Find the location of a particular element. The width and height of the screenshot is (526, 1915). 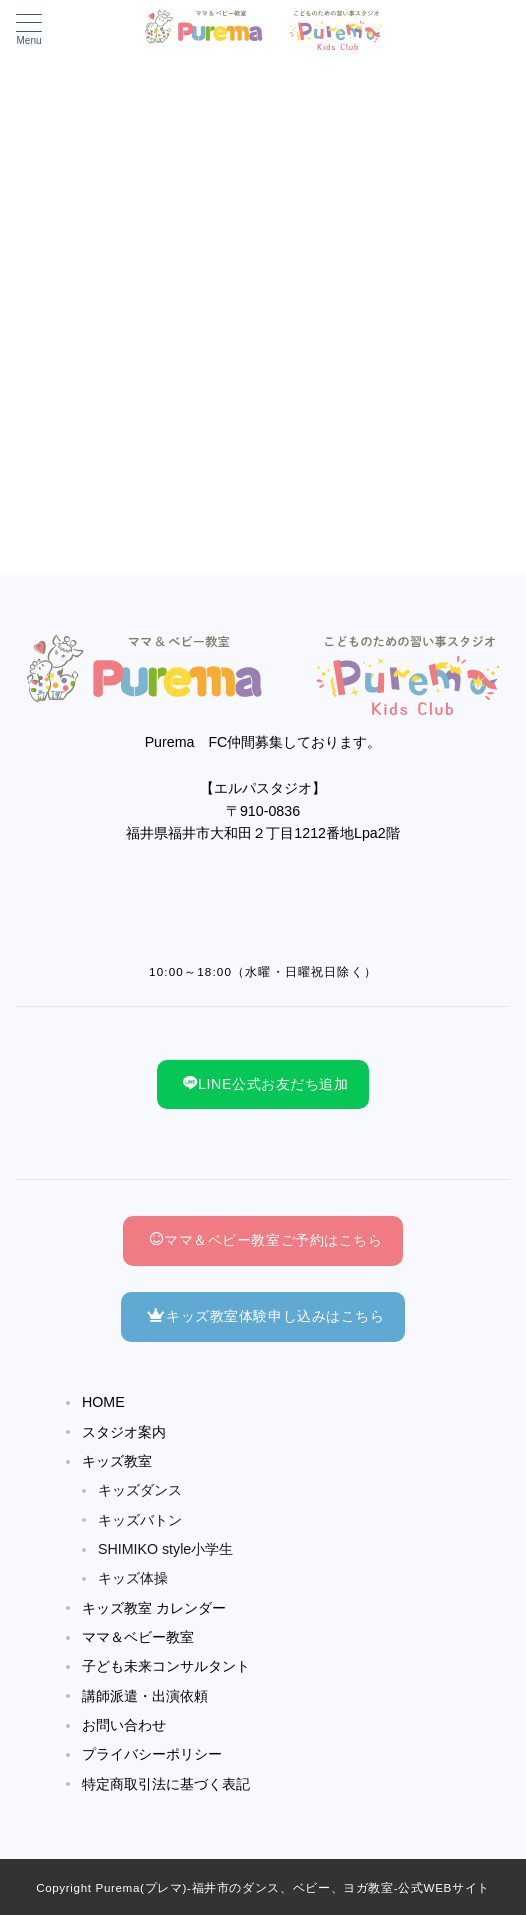

[メニューボタン] is located at coordinates (29, 30).